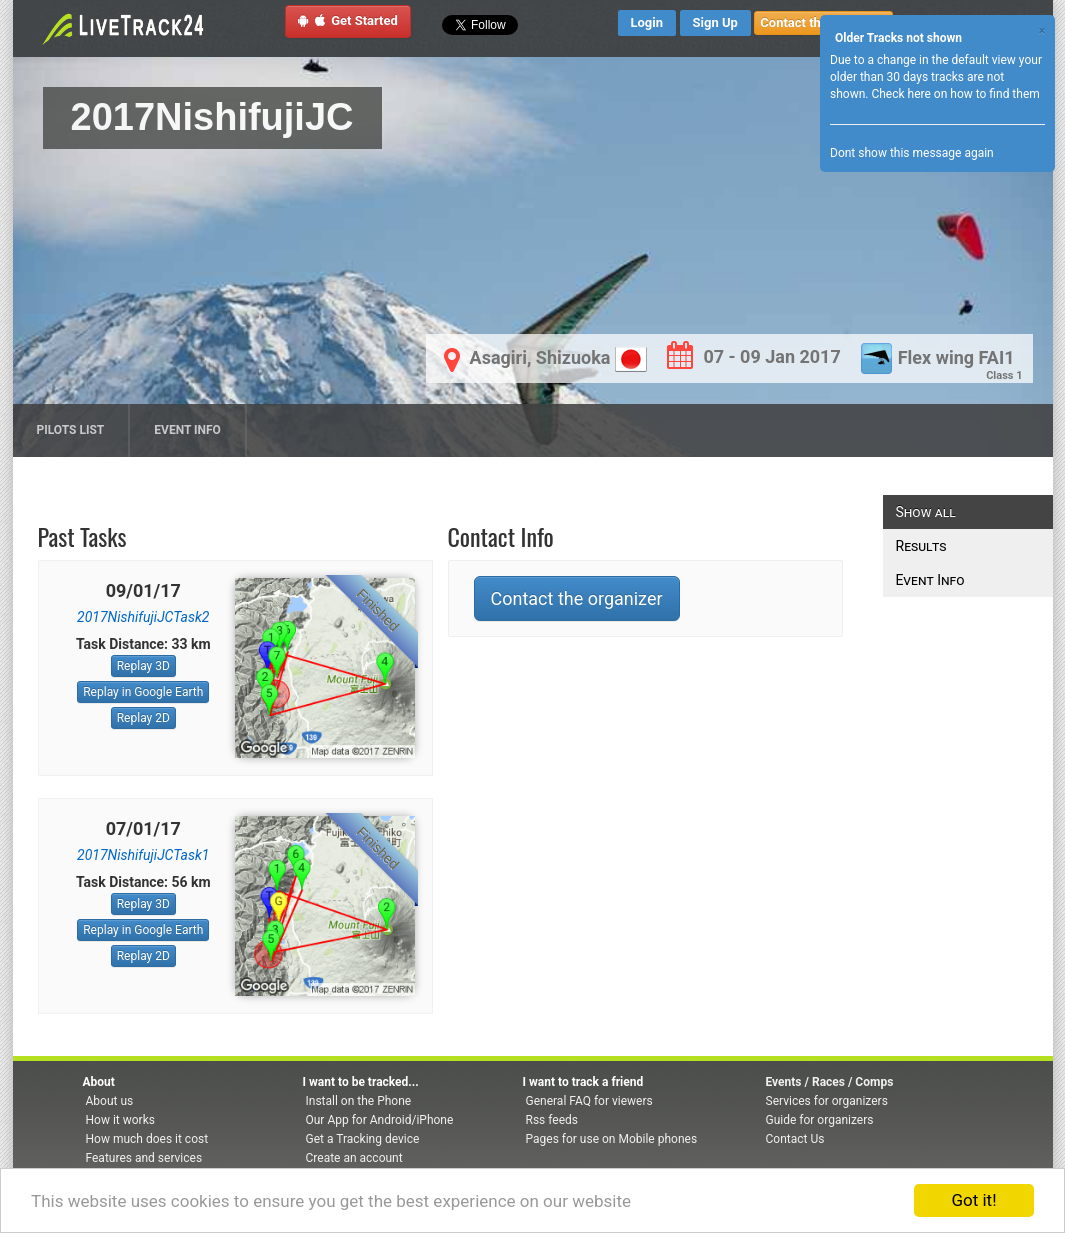  I want to click on Pages for use on Mobile phones, so click(612, 1139).